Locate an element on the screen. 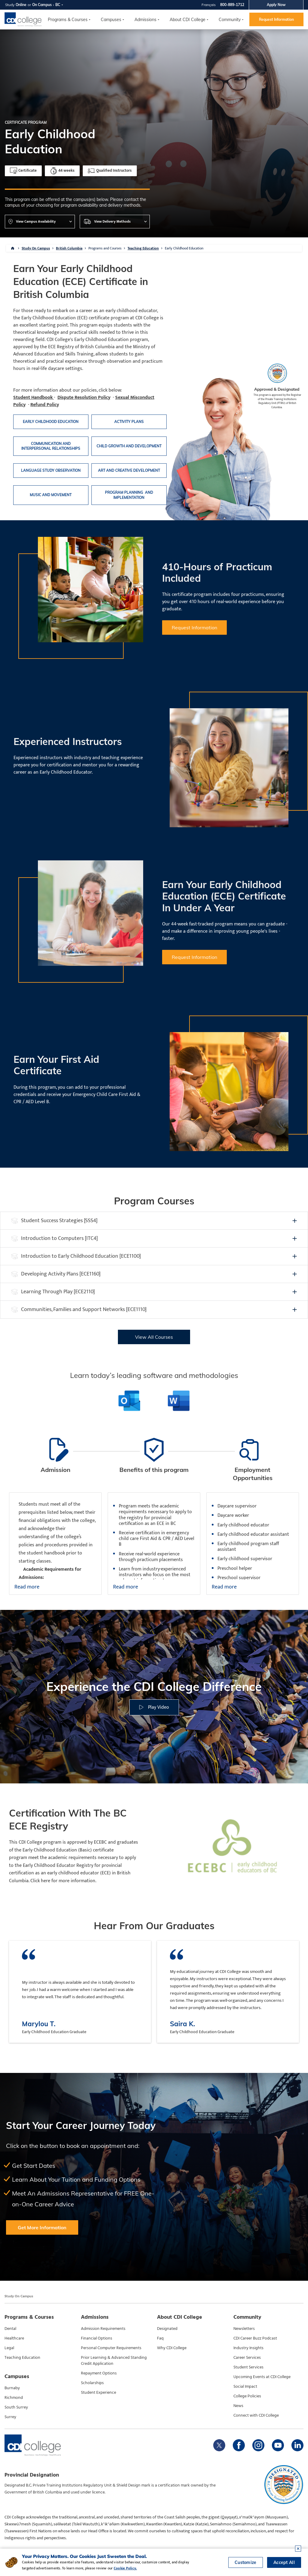  Read more is located at coordinates (26, 1587).